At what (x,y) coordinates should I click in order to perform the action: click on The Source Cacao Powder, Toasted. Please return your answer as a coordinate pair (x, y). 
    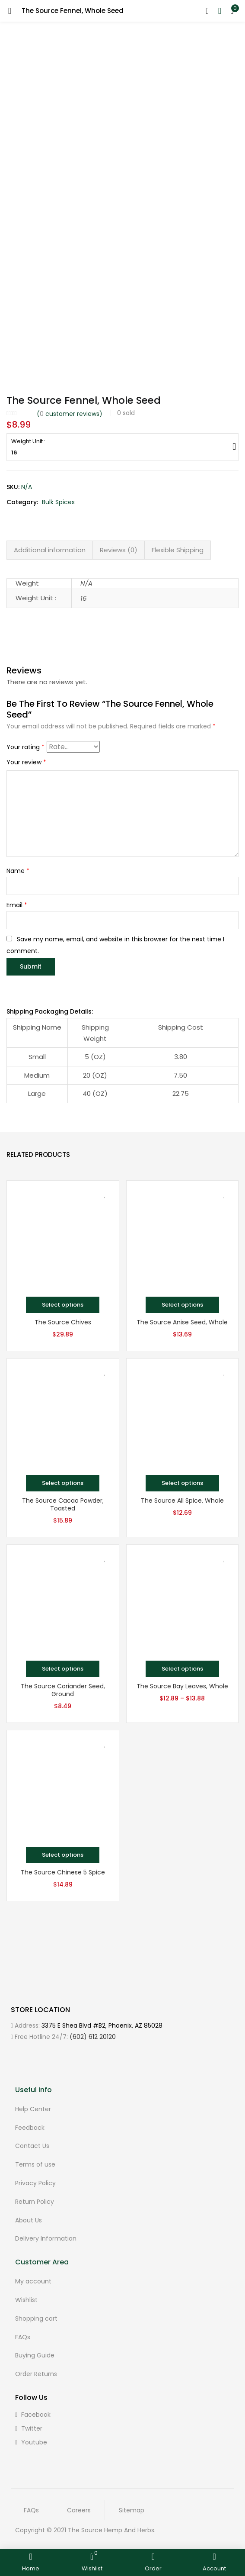
    Looking at the image, I should click on (63, 1504).